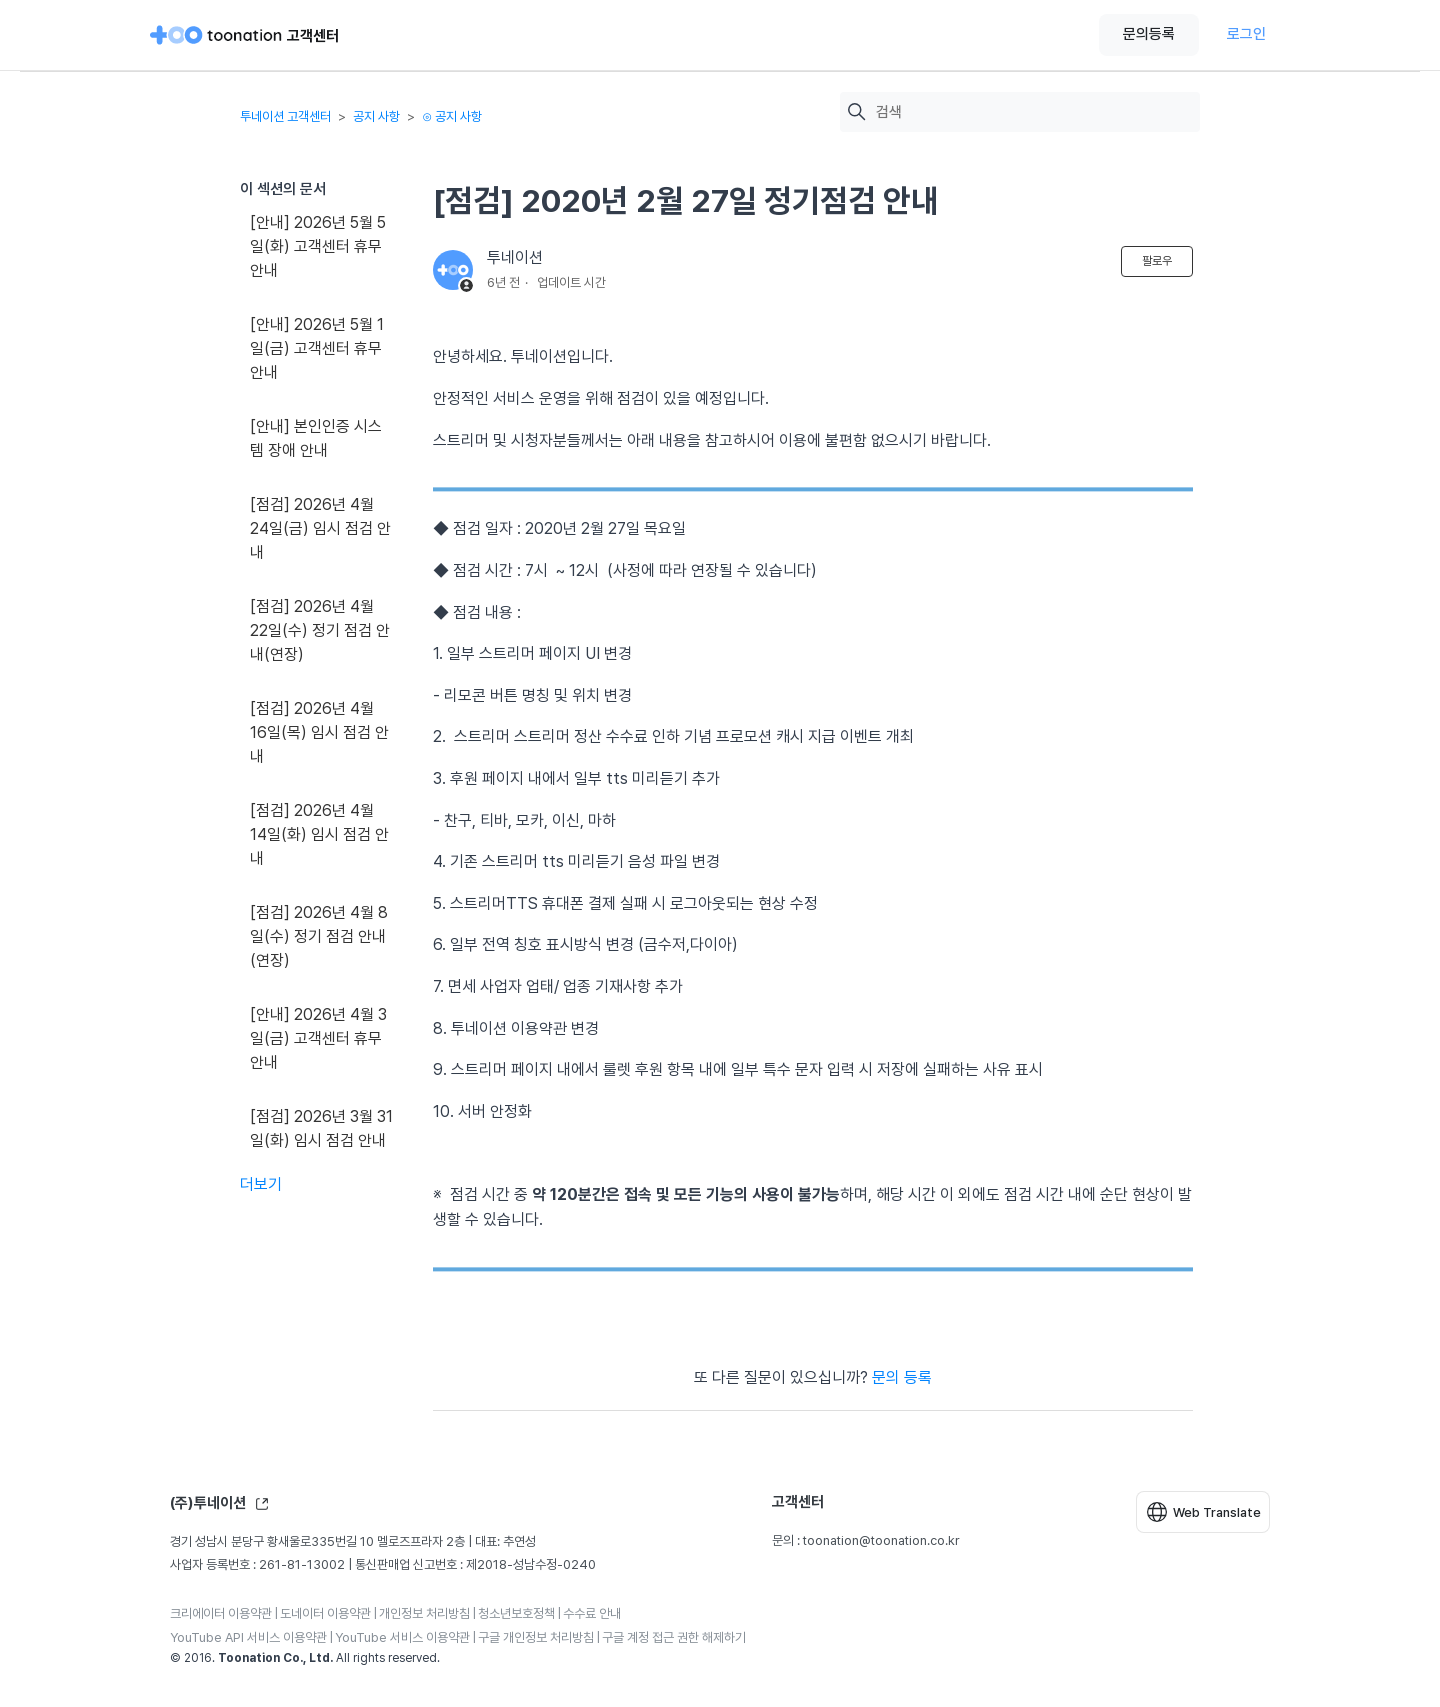 The width and height of the screenshot is (1440, 1707). I want to click on [점검] 2026년 4월 8일(수) 정기 점검 안내(연장), so click(319, 936).